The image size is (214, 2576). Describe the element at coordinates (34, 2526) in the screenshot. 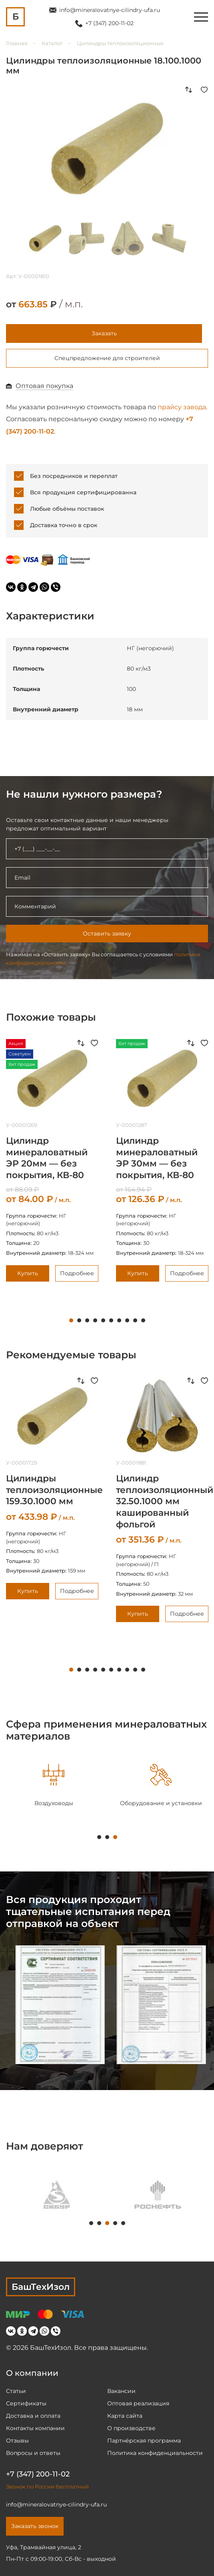

I see `Заказать звонок` at that location.